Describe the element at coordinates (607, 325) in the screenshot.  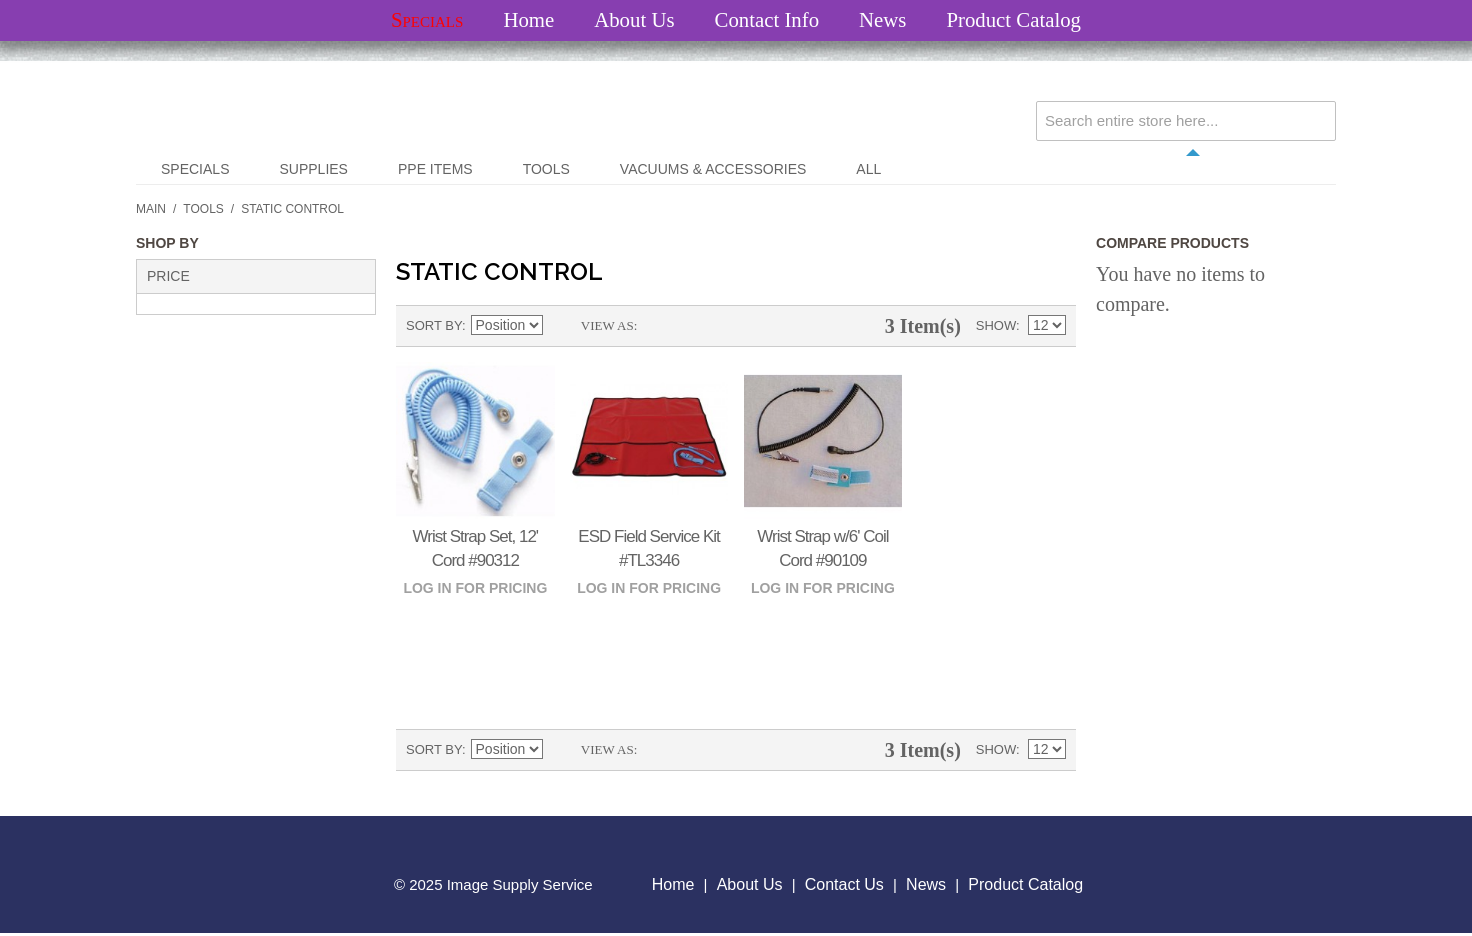
I see `View as` at that location.